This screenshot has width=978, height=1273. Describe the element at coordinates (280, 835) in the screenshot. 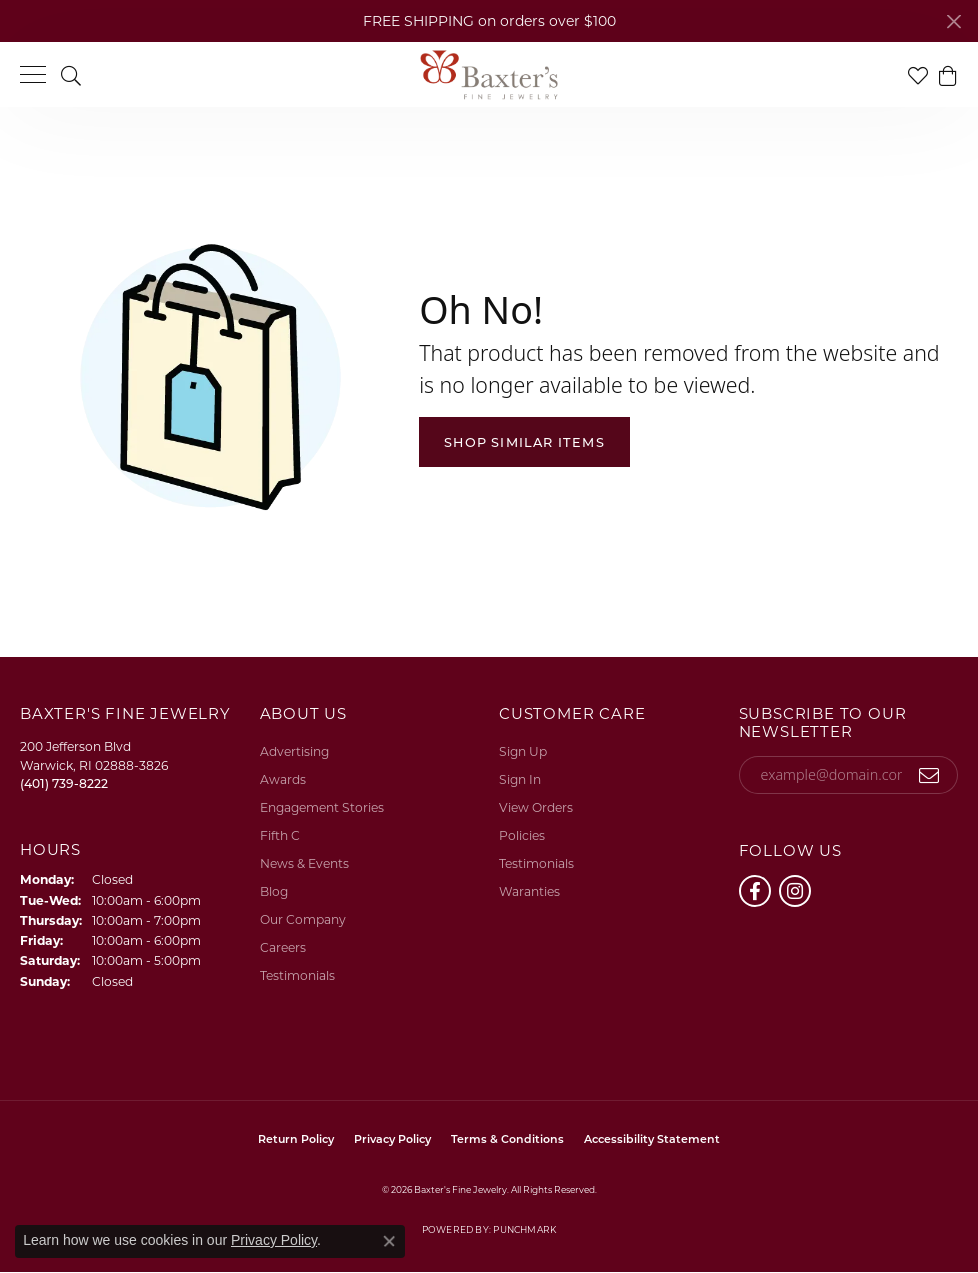

I see `Fifth C` at that location.